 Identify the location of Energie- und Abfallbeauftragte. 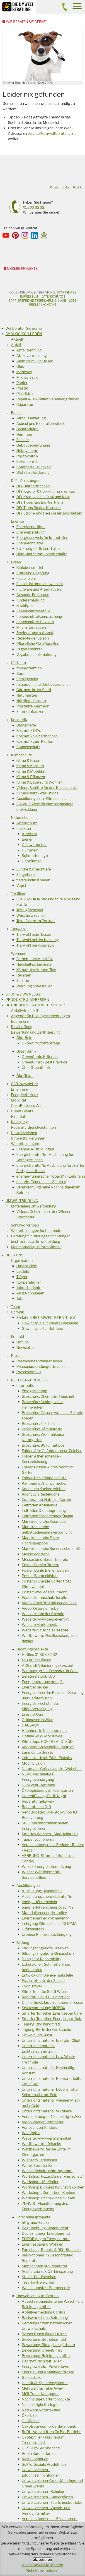
(48, 2372).